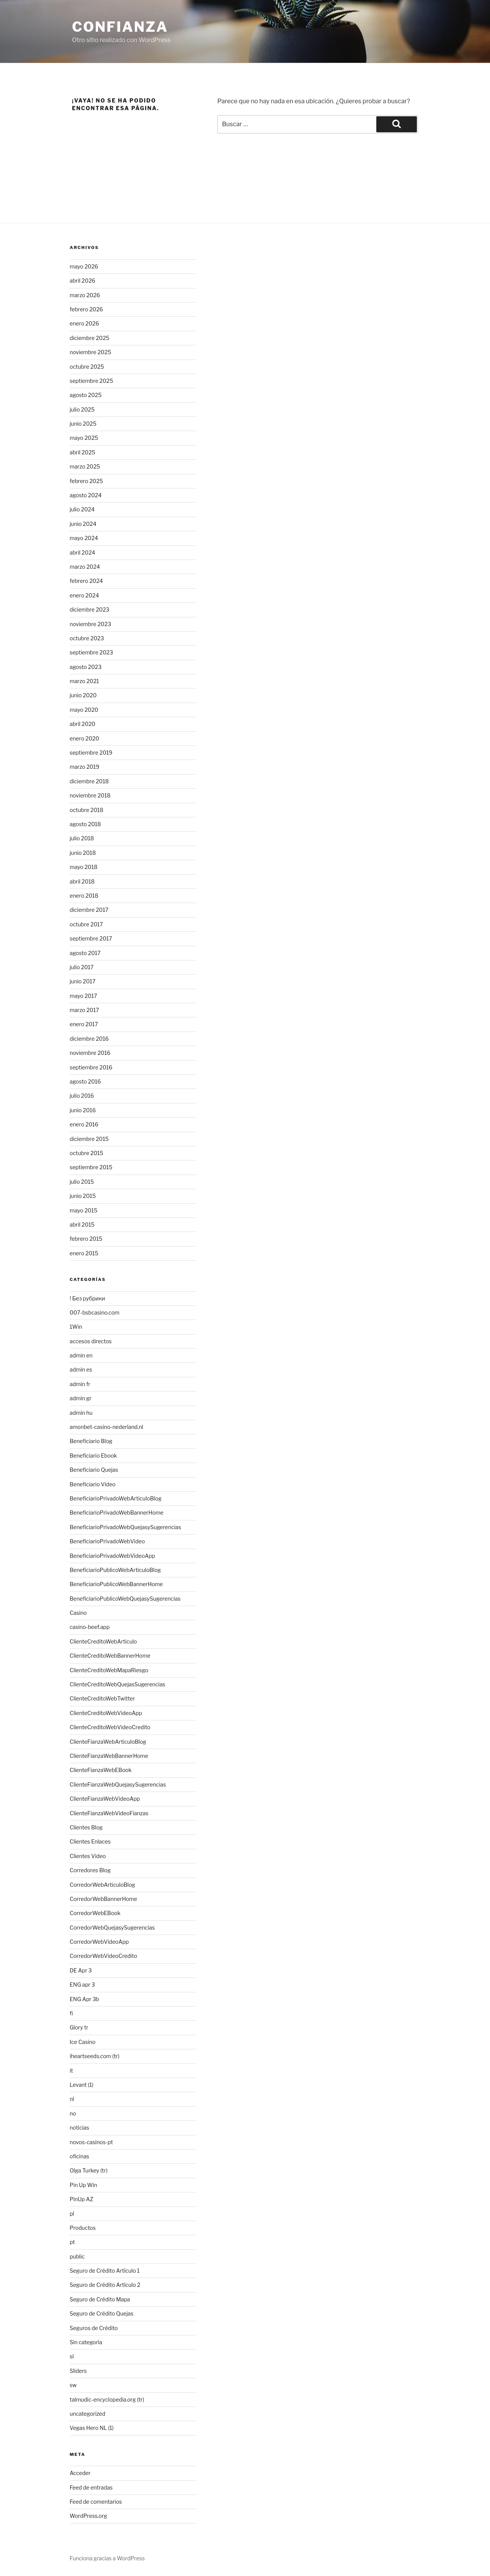 The image size is (490, 2576). Describe the element at coordinates (86, 581) in the screenshot. I see `febrero 2024` at that location.